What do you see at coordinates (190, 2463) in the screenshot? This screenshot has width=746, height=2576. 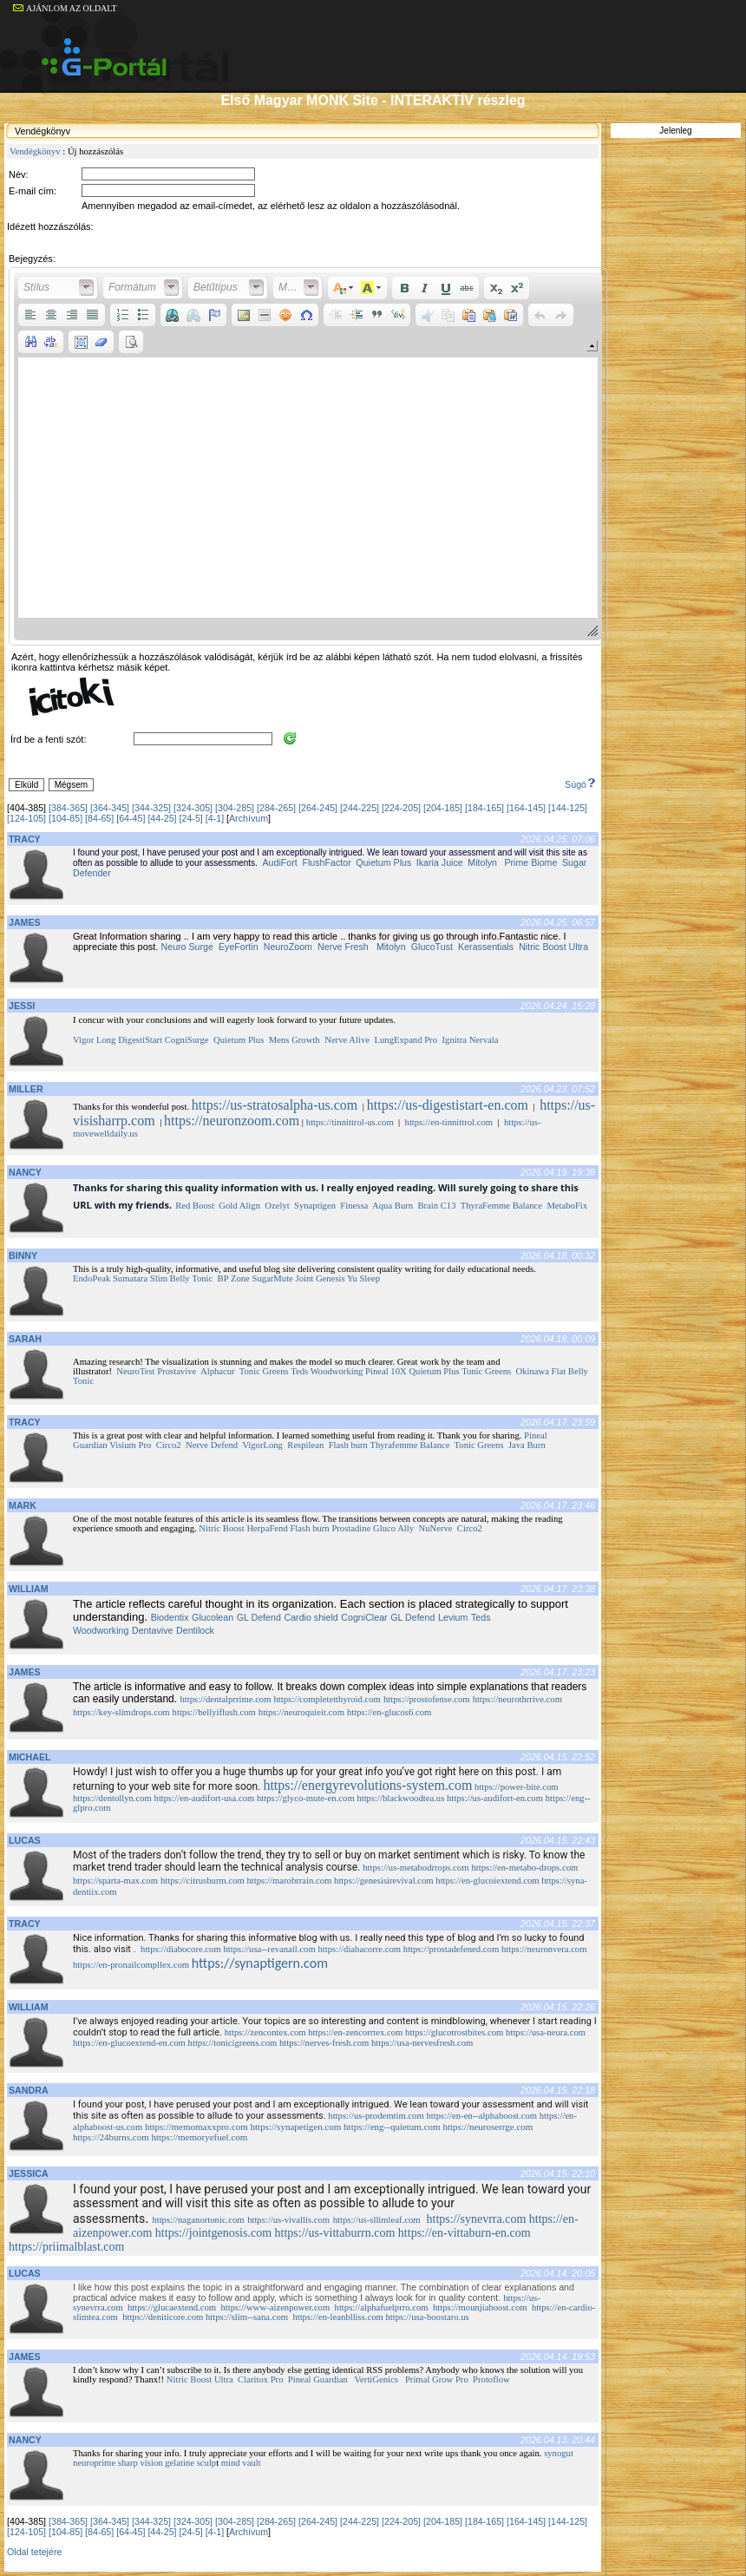 I see `gelatine sculp` at bounding box center [190, 2463].